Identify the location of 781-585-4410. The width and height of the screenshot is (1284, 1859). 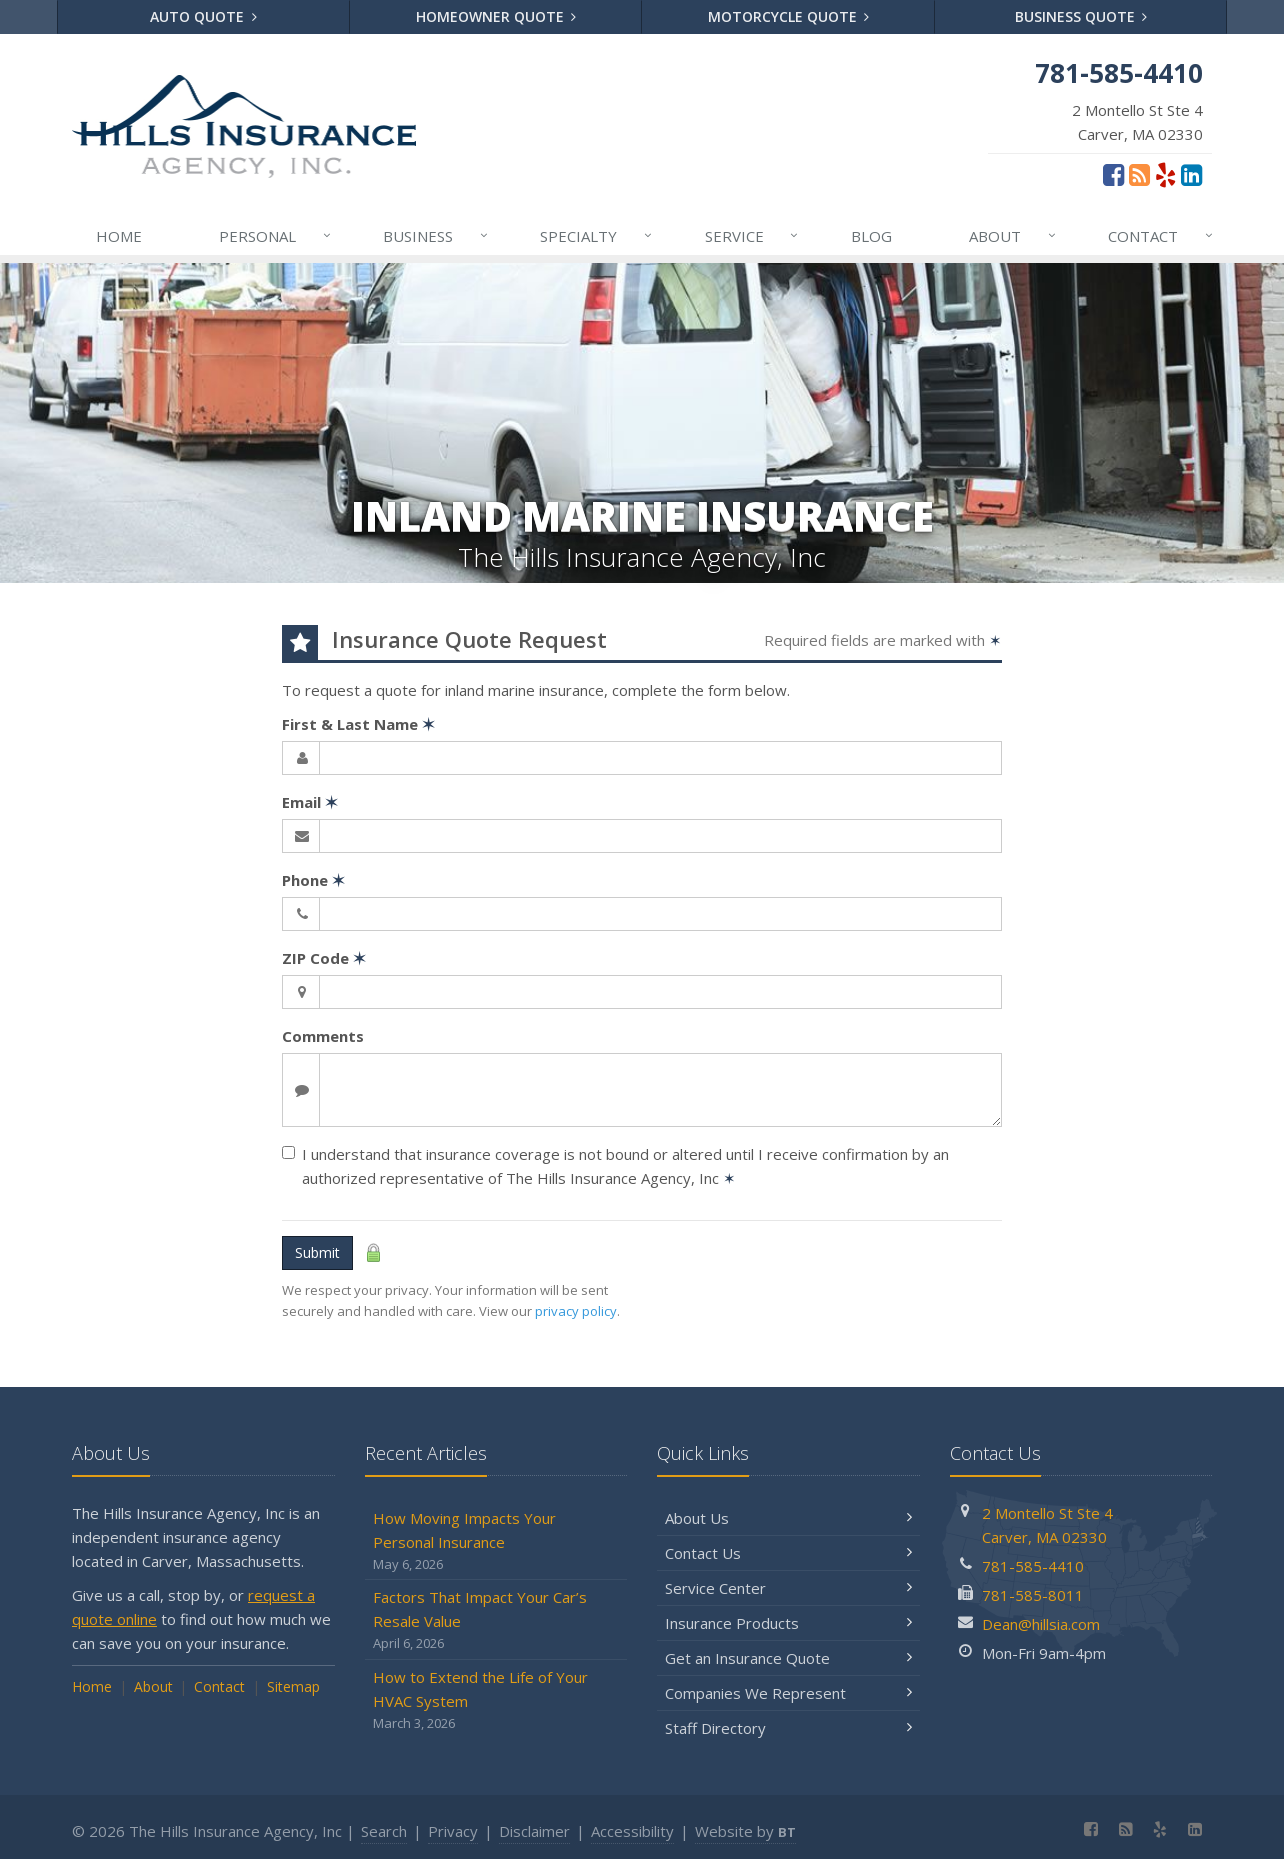
(1033, 1566).